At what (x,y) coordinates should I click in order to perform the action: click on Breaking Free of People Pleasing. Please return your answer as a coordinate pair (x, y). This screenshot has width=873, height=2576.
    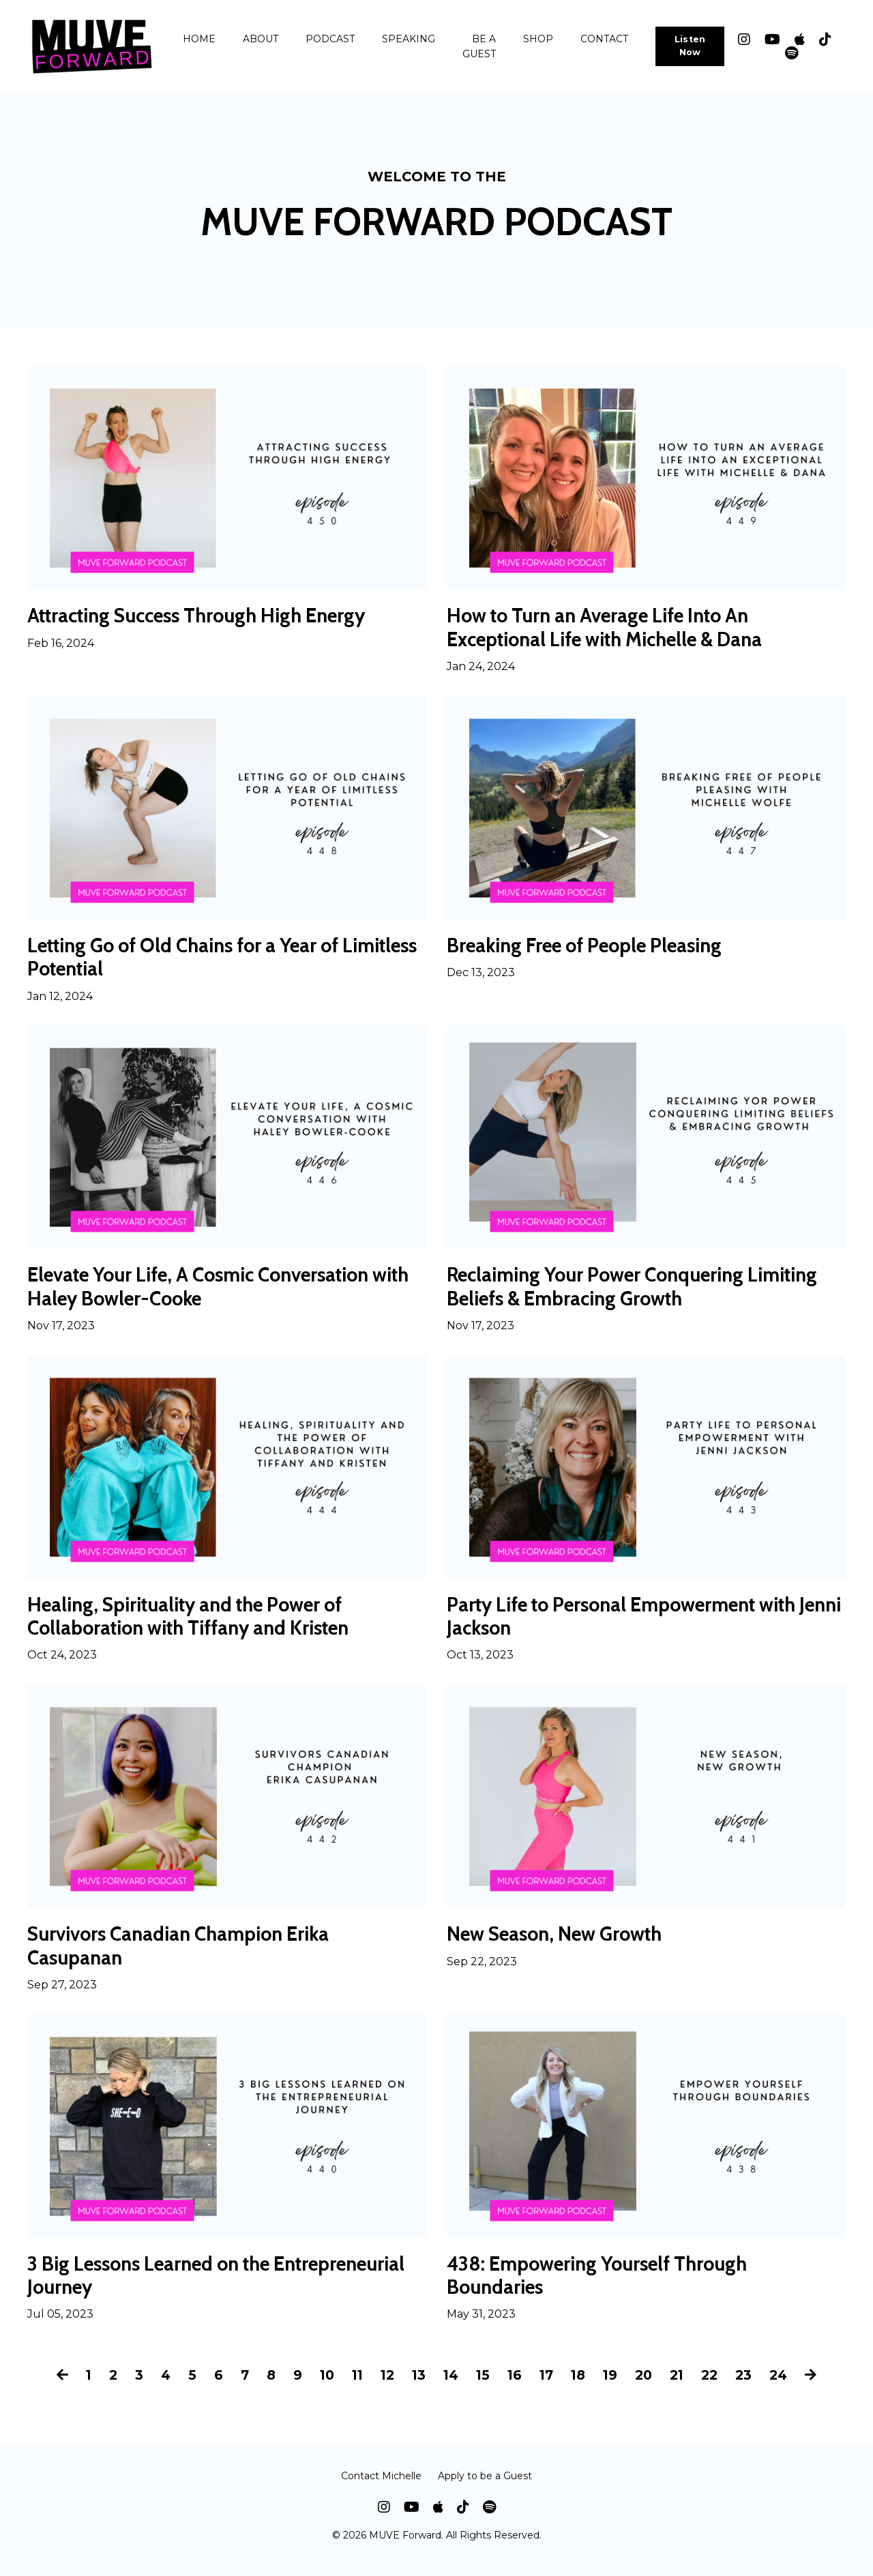
    Looking at the image, I should click on (594, 948).